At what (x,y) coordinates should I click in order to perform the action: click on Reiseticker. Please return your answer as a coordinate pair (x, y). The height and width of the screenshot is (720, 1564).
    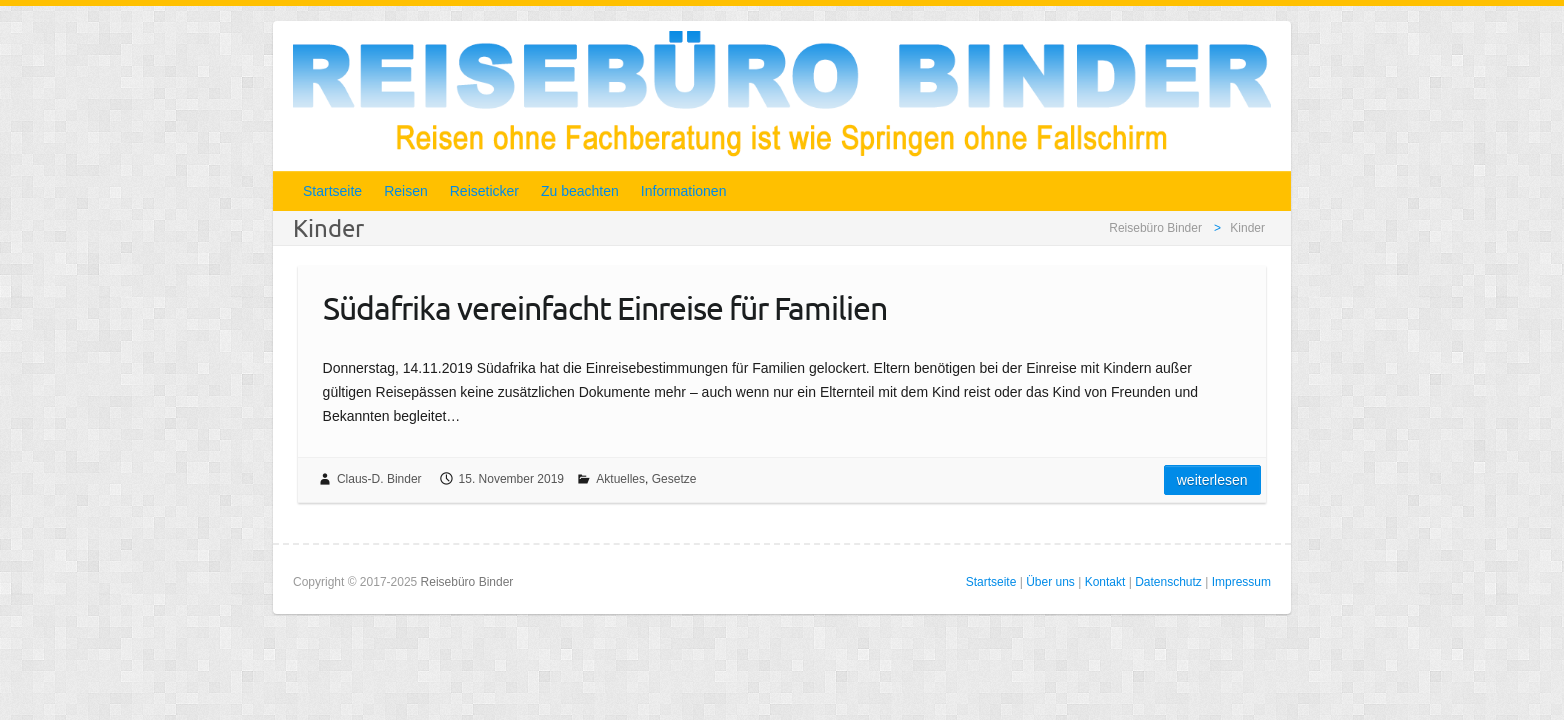
    Looking at the image, I should click on (484, 191).